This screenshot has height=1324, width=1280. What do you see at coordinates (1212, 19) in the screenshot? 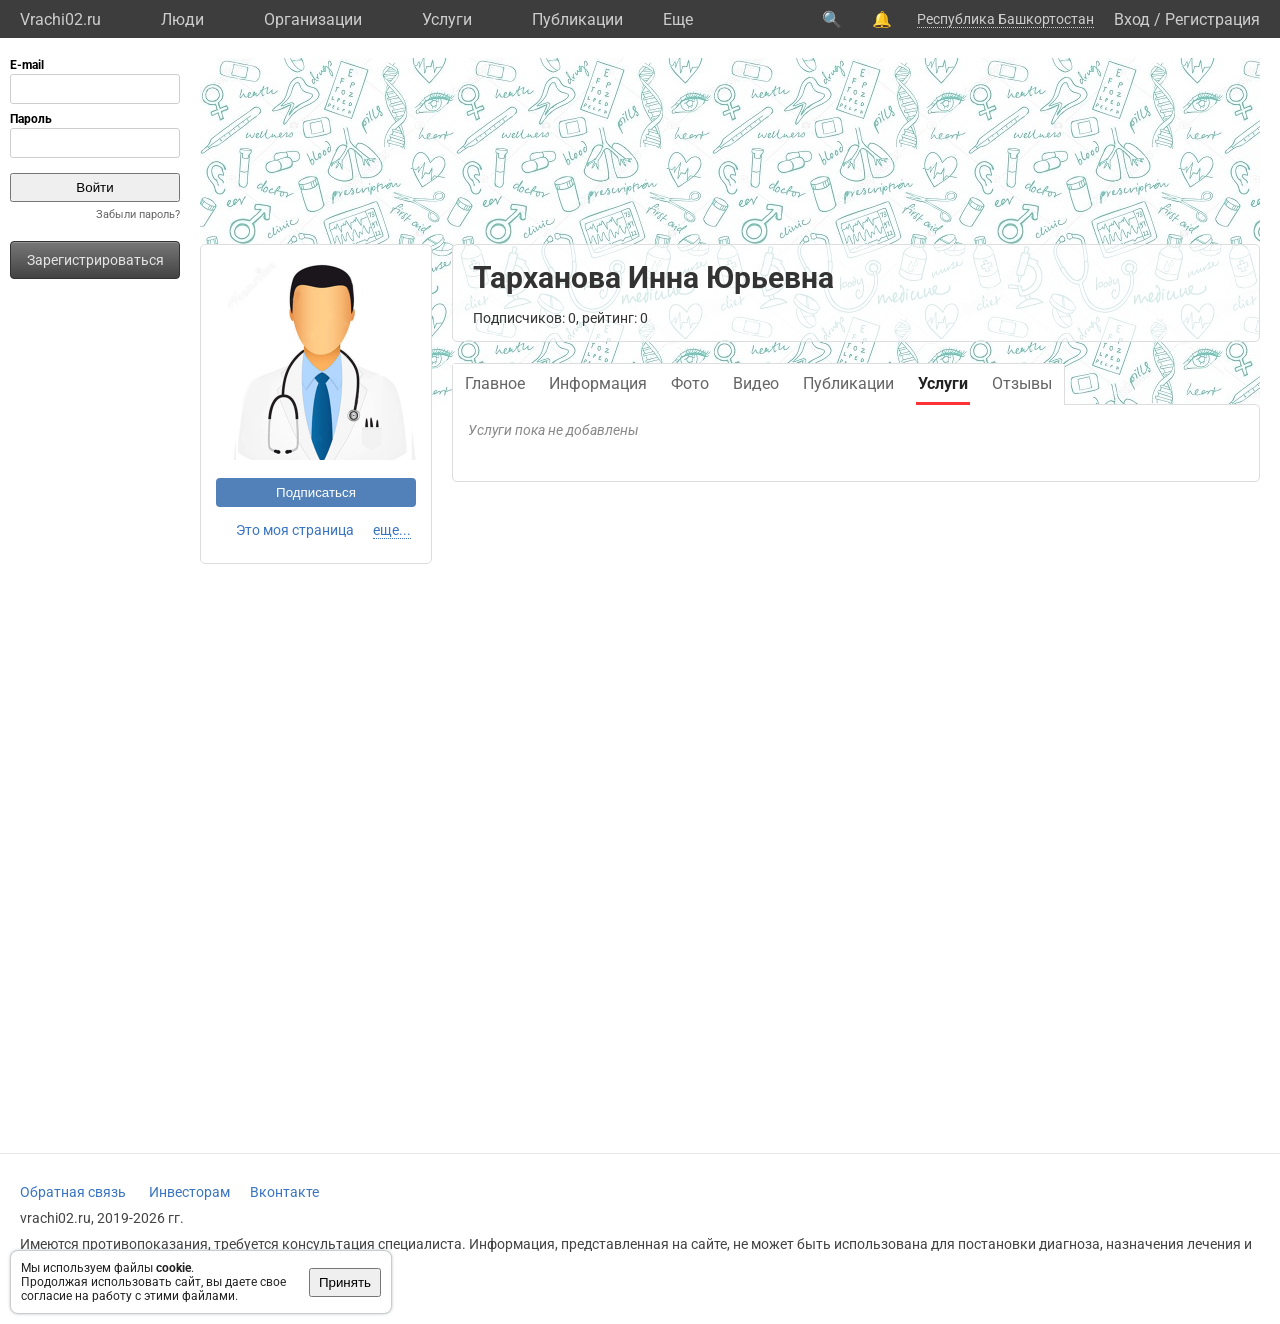
I see `Регистрация` at bounding box center [1212, 19].